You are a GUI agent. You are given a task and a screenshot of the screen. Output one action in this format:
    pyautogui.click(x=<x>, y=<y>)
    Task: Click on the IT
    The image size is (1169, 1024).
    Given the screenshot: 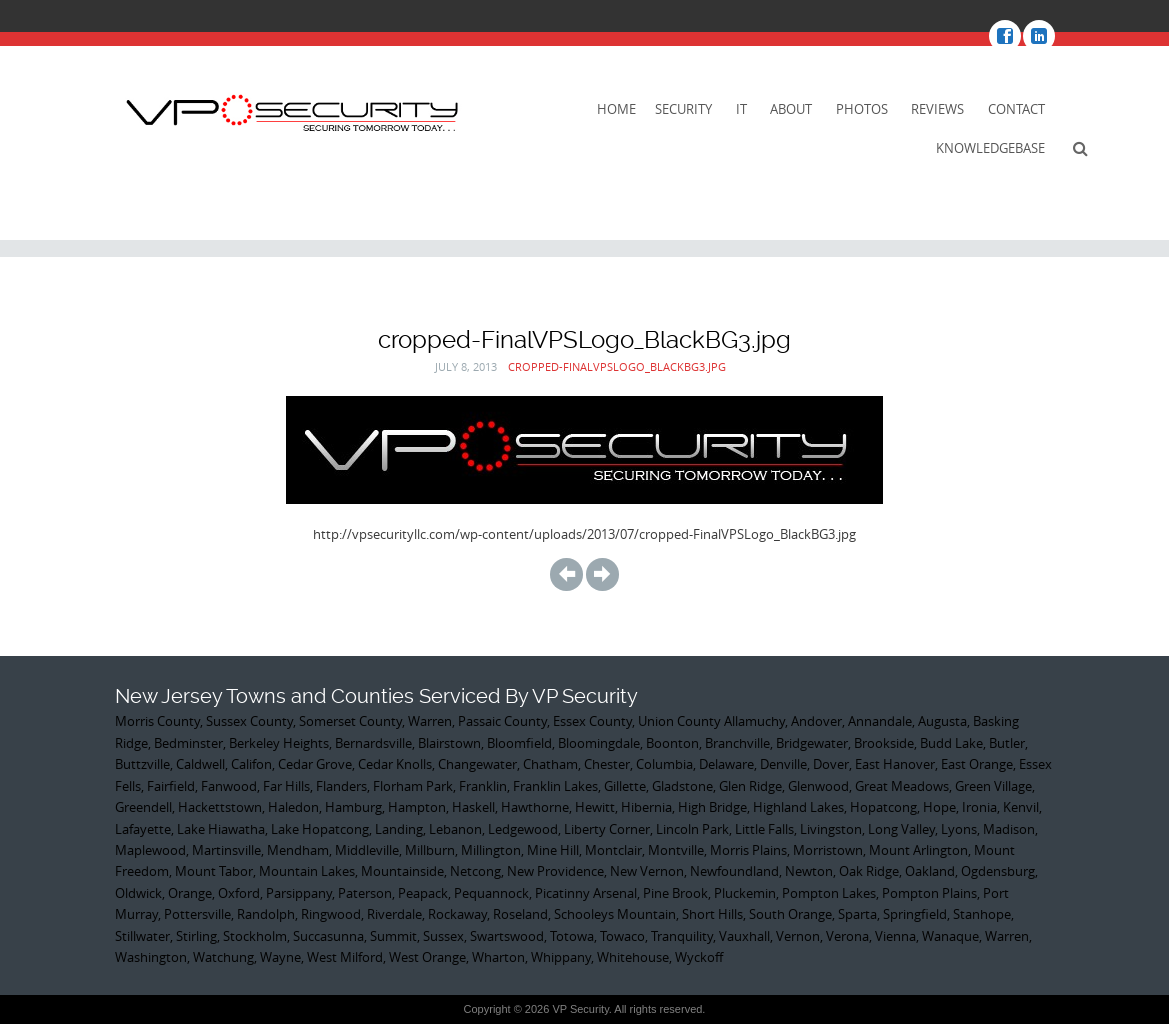 What is the action you would take?
    pyautogui.click(x=741, y=109)
    